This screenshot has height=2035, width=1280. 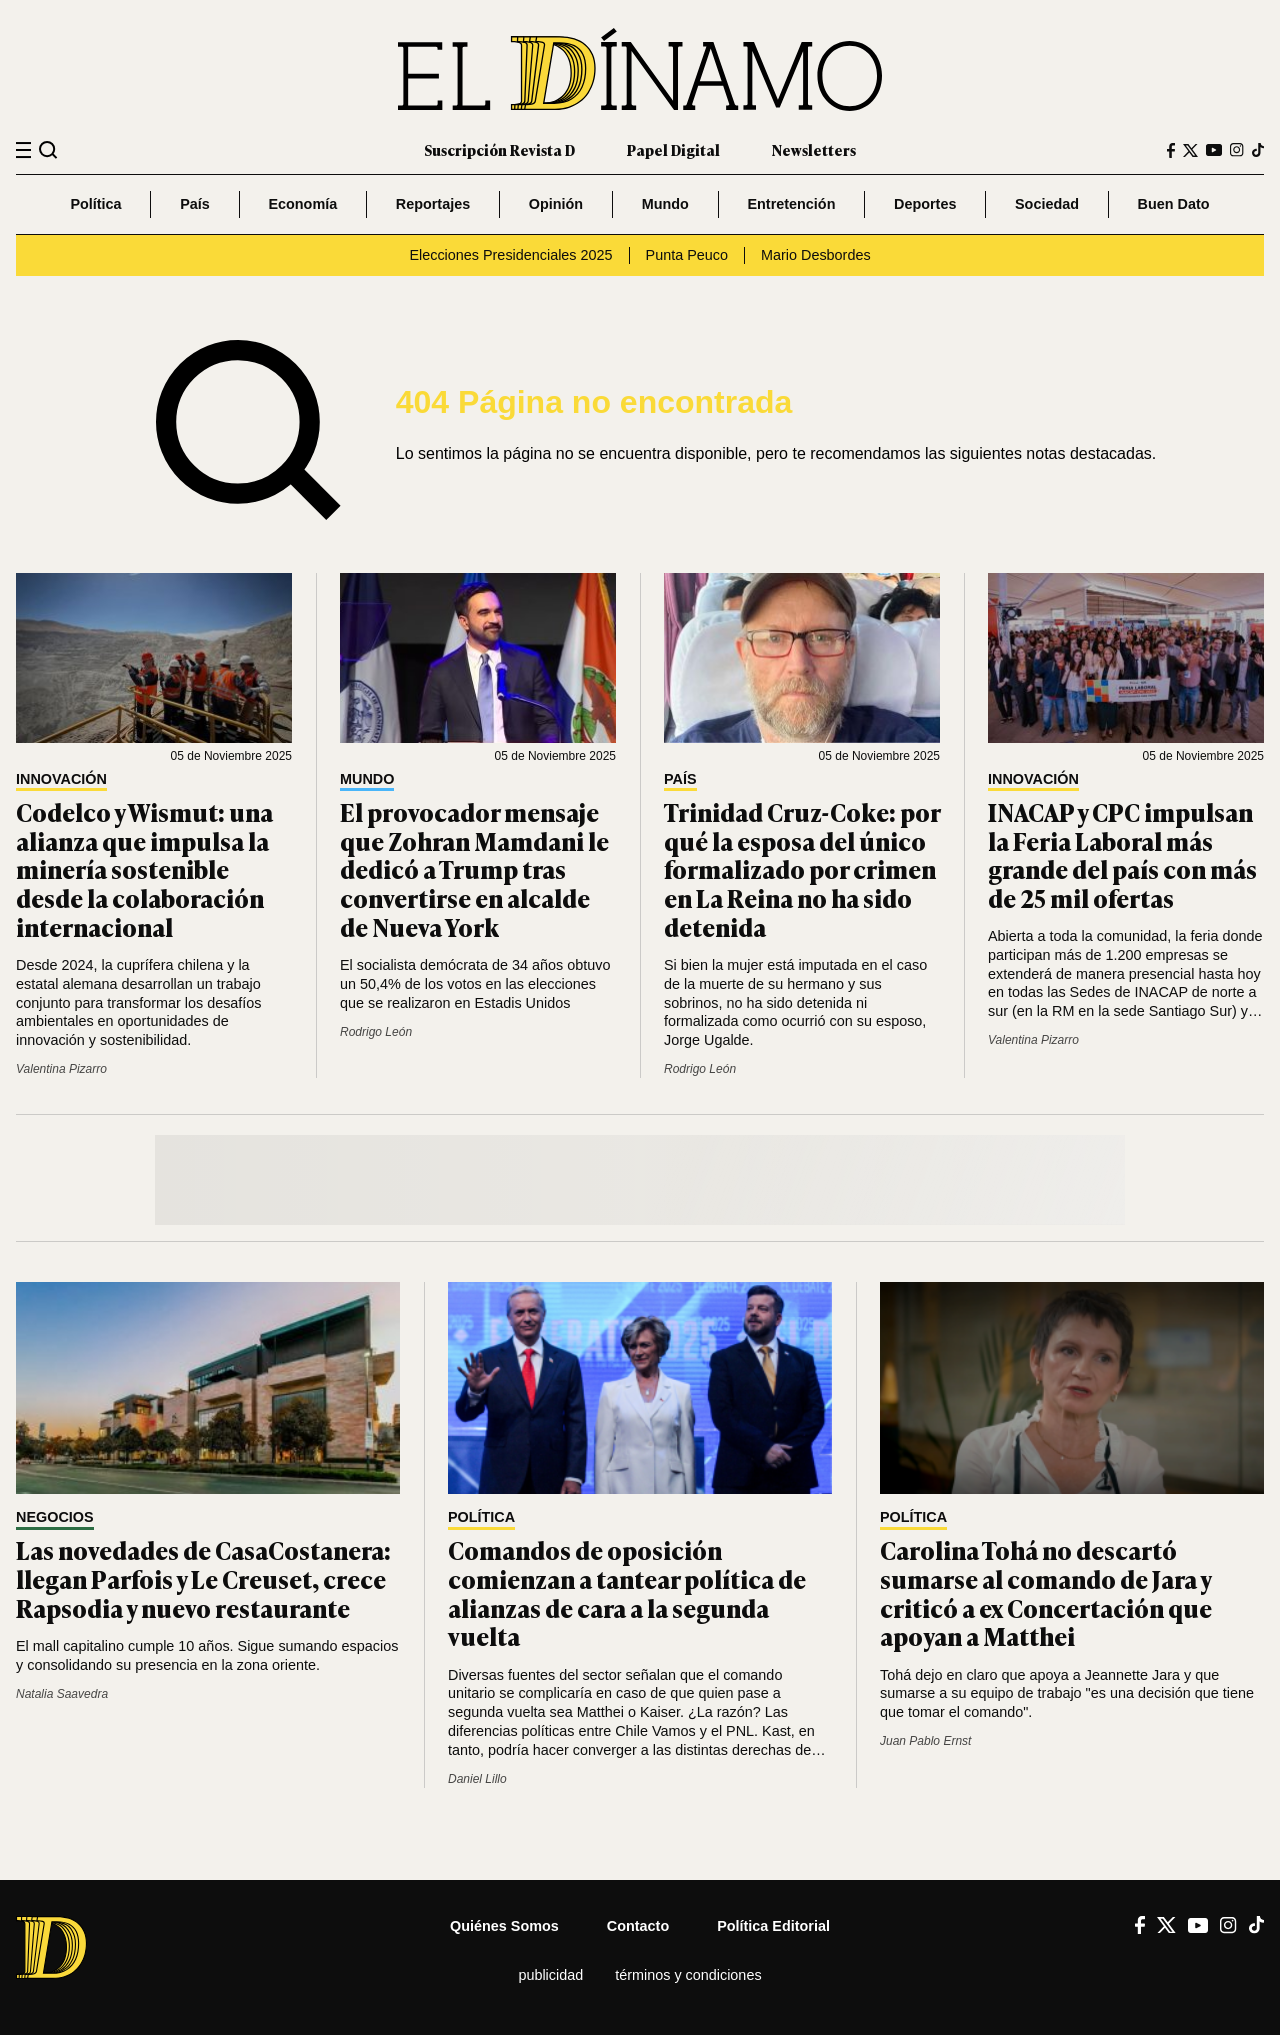 What do you see at coordinates (673, 149) in the screenshot?
I see `Papel Digital` at bounding box center [673, 149].